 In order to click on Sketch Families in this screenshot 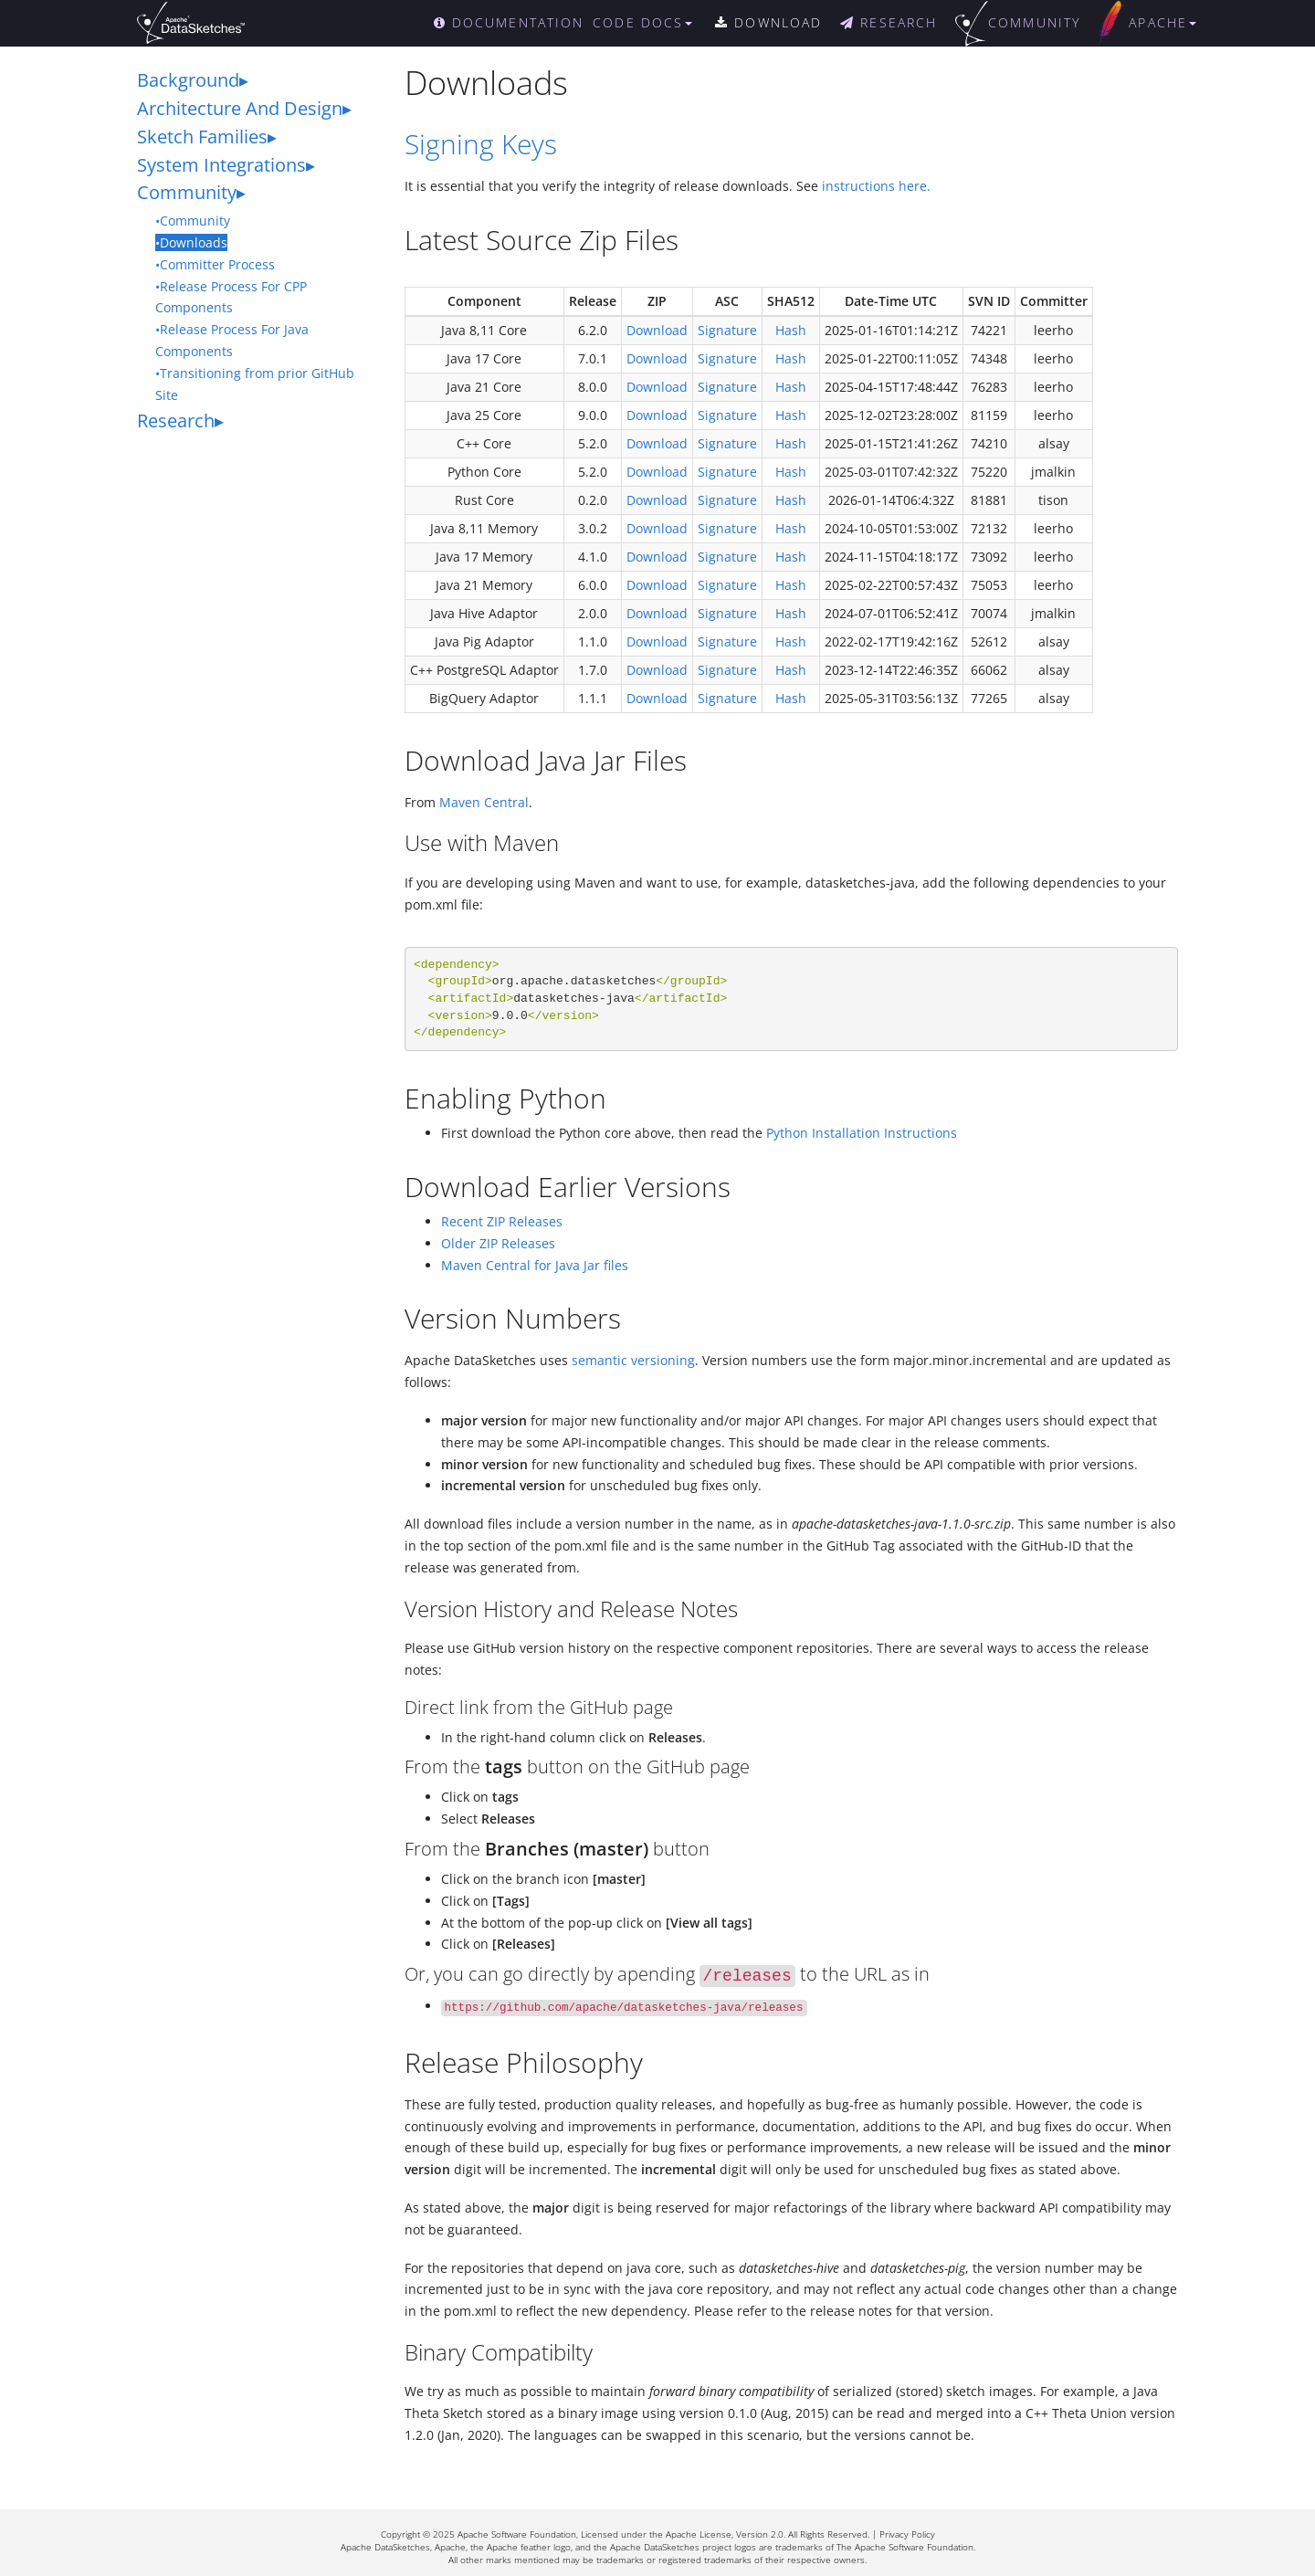, I will do `click(202, 136)`.